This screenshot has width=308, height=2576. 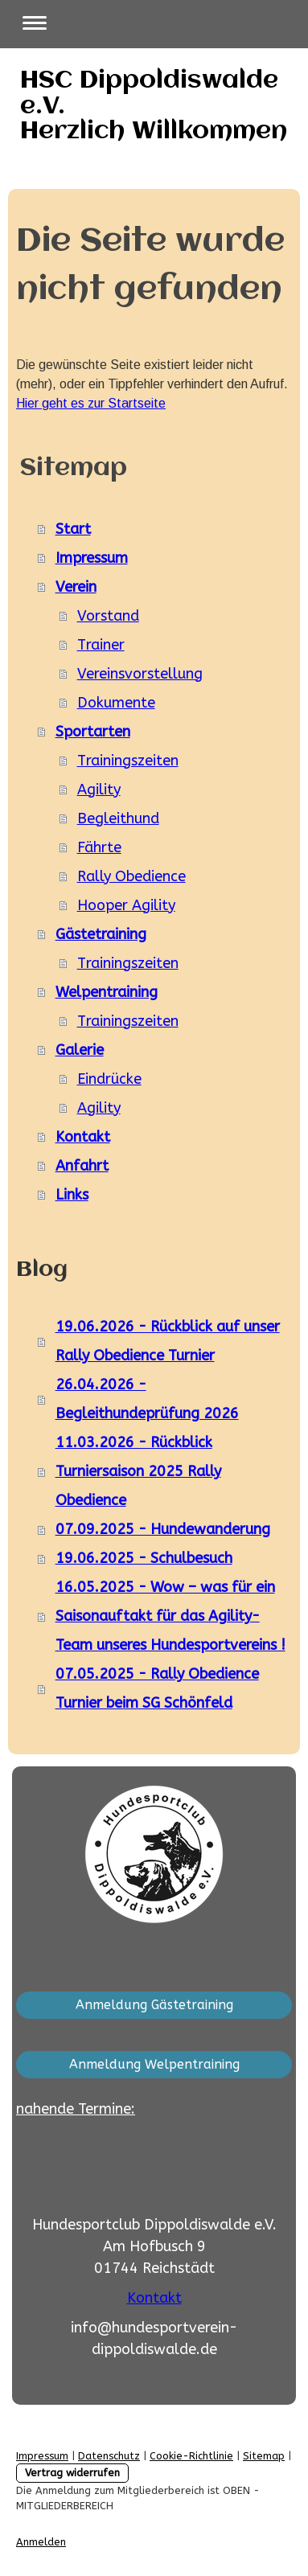 What do you see at coordinates (162, 1529) in the screenshot?
I see `07.09.2025 - Hundewanderung` at bounding box center [162, 1529].